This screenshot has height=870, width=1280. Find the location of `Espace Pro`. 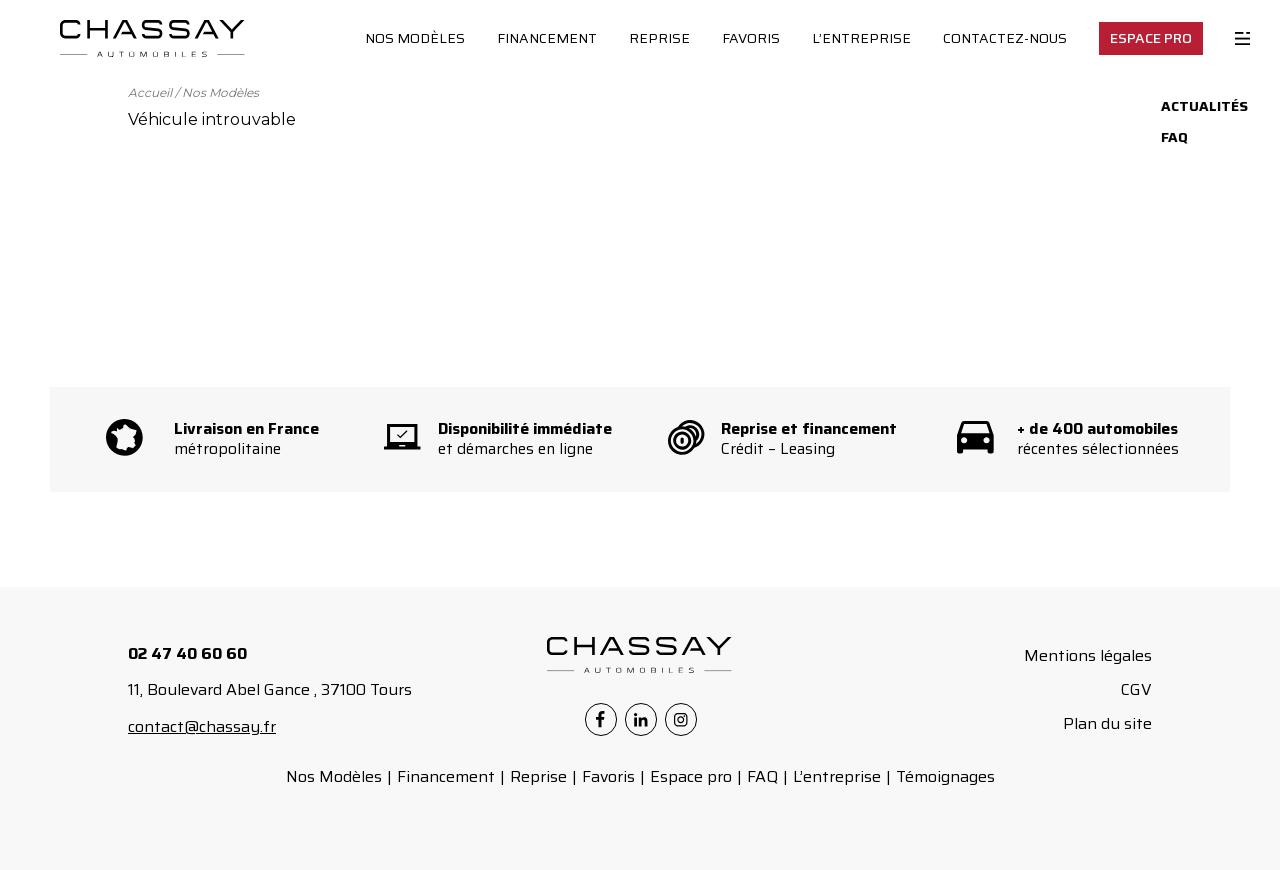

Espace Pro is located at coordinates (1151, 38).